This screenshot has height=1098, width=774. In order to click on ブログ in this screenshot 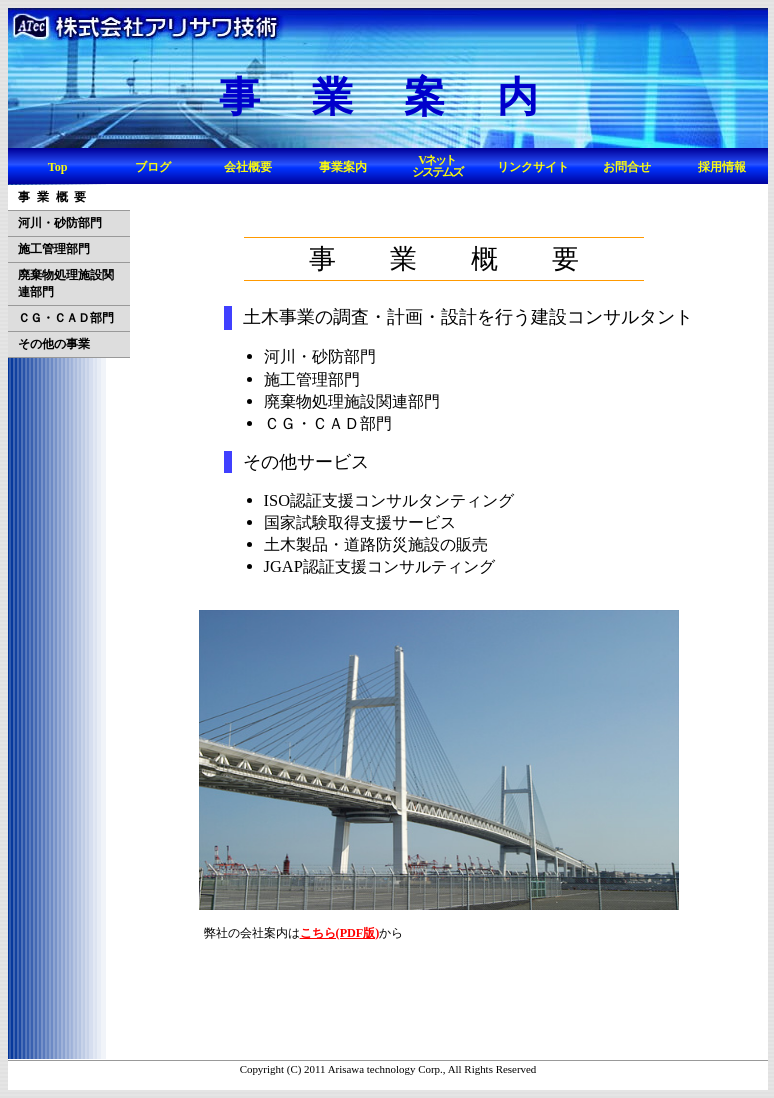, I will do `click(153, 167)`.